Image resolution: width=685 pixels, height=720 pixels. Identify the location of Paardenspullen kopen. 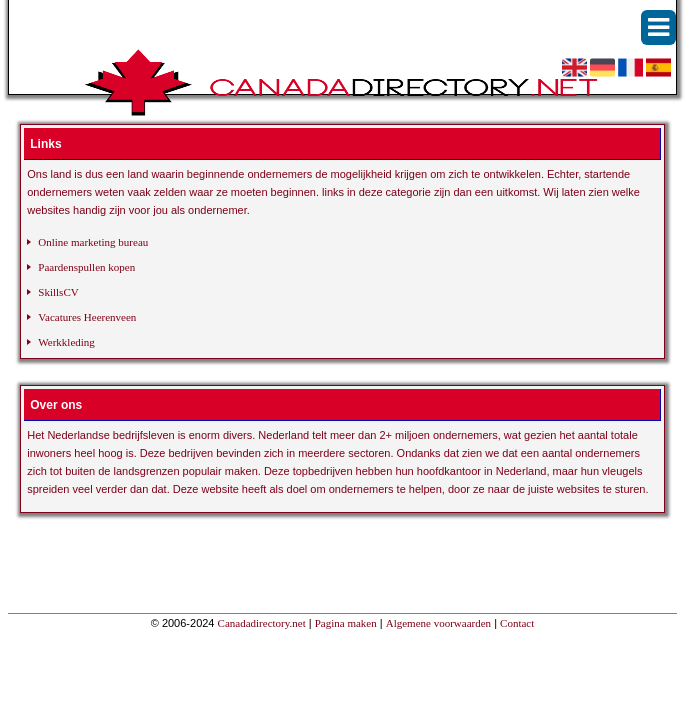
(86, 267).